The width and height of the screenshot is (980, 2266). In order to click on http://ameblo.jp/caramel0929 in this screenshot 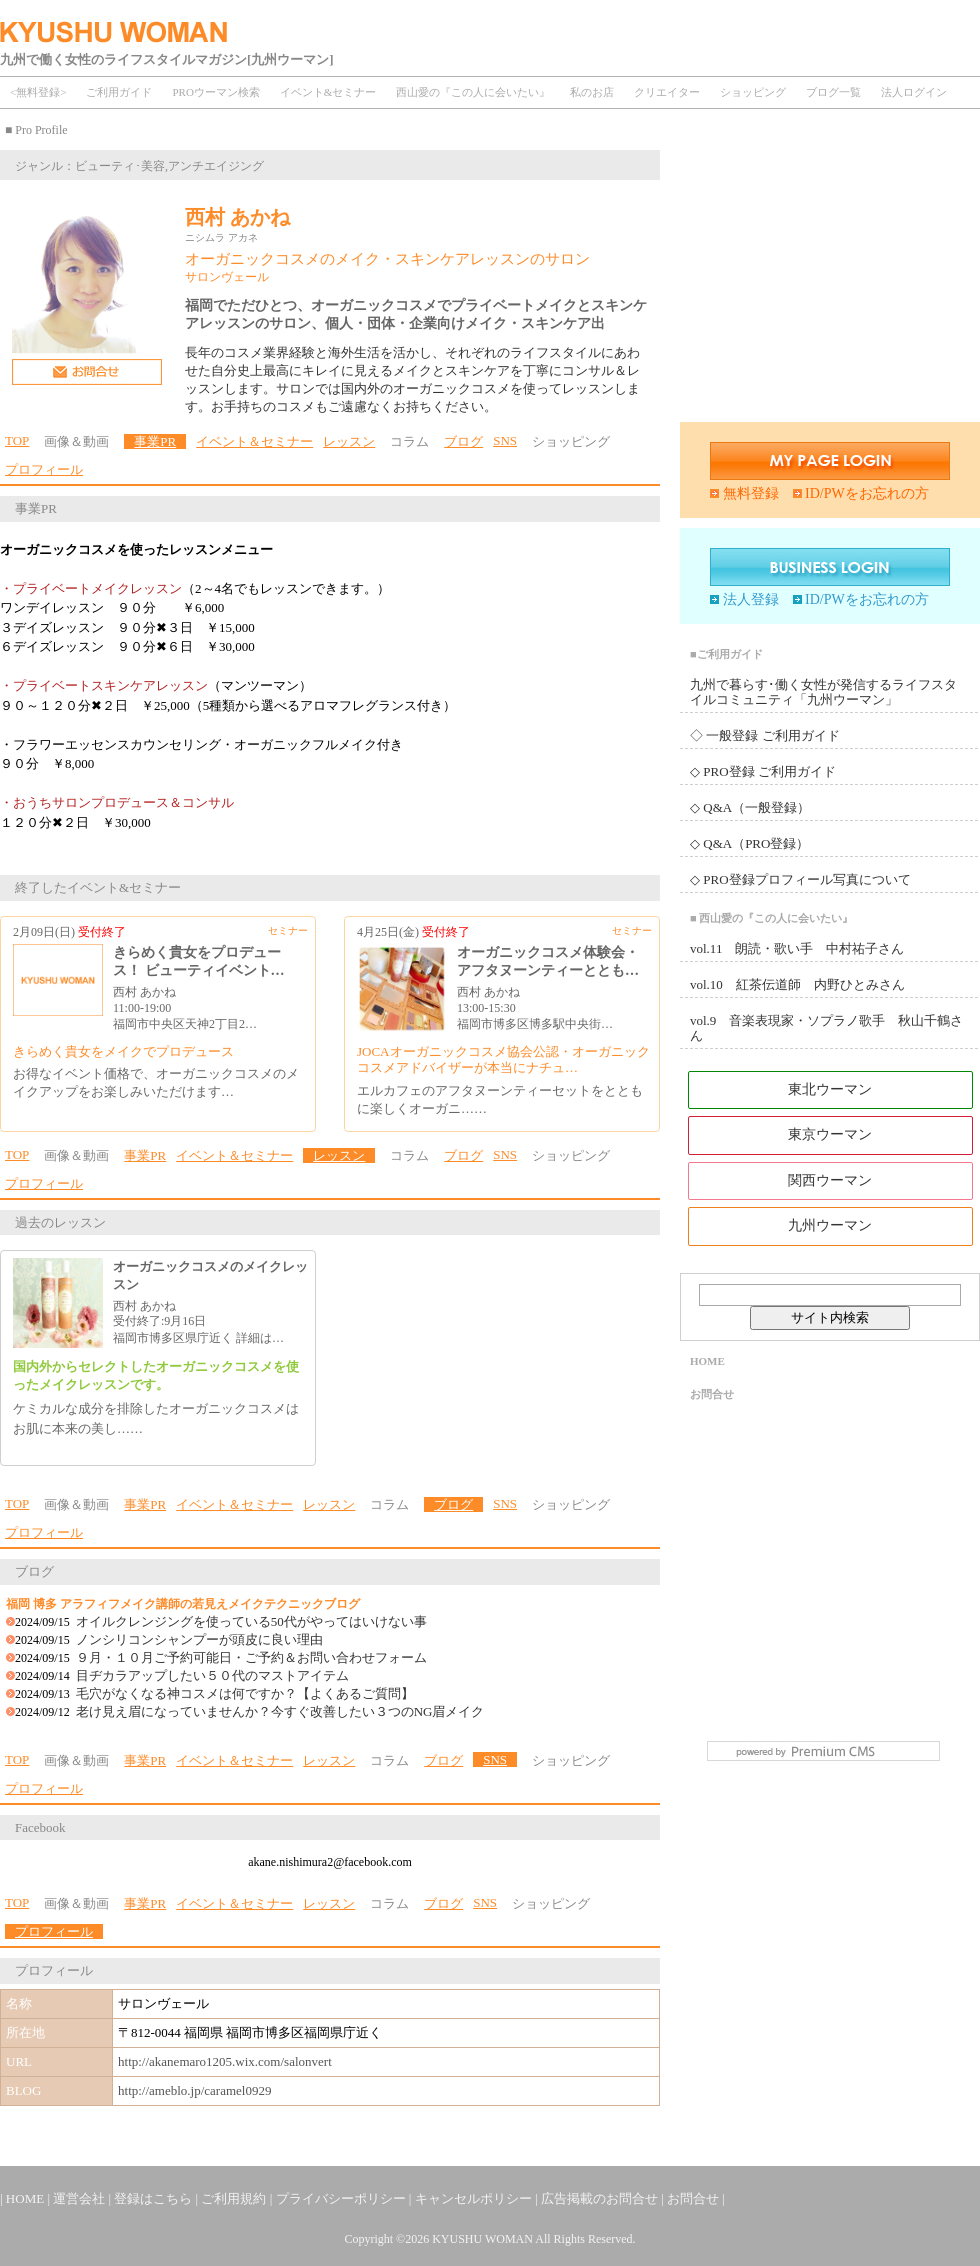, I will do `click(194, 2090)`.